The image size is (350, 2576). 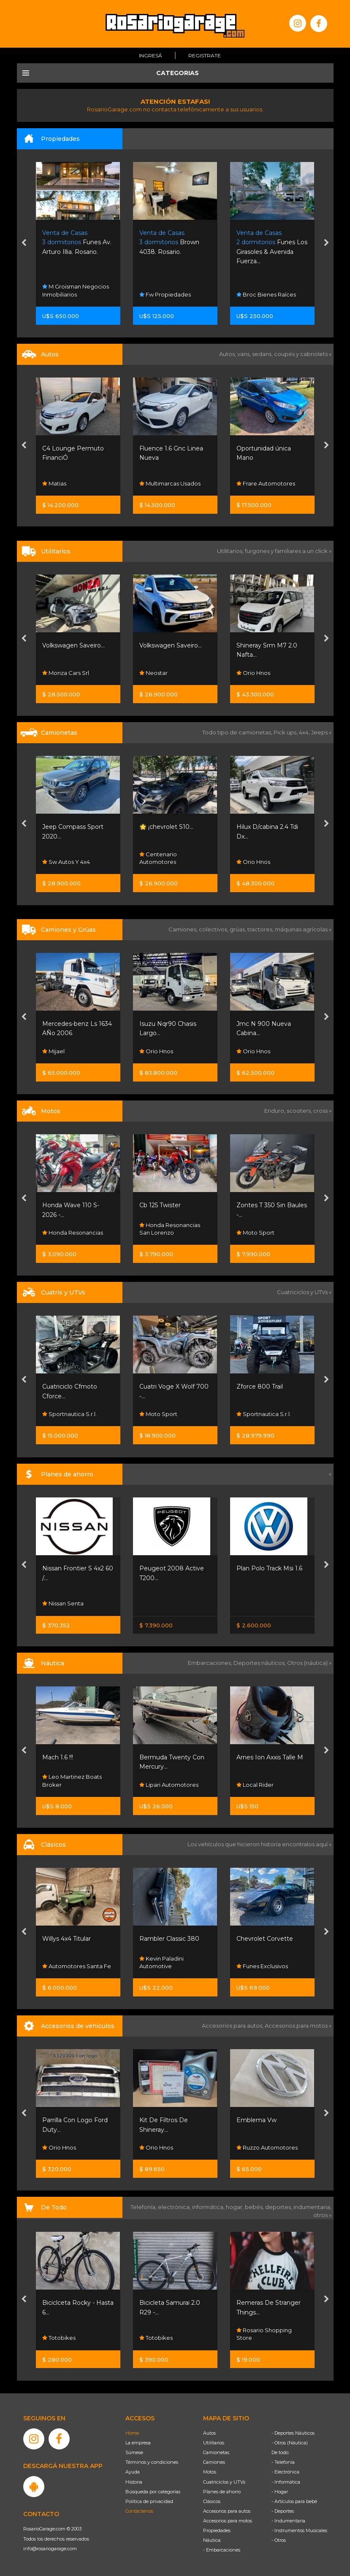 What do you see at coordinates (278, 2540) in the screenshot?
I see `- Otros` at bounding box center [278, 2540].